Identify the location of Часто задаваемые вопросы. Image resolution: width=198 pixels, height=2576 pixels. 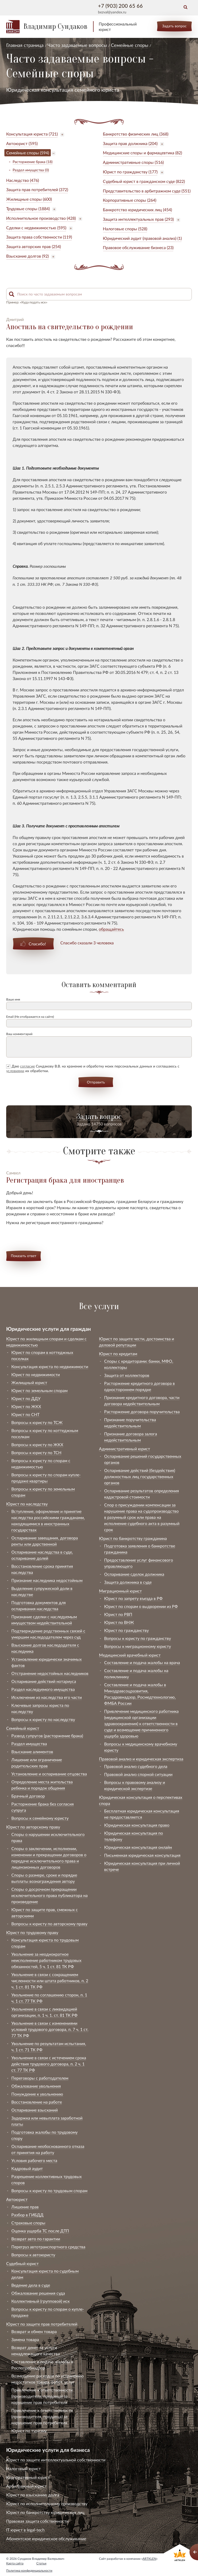
(77, 45).